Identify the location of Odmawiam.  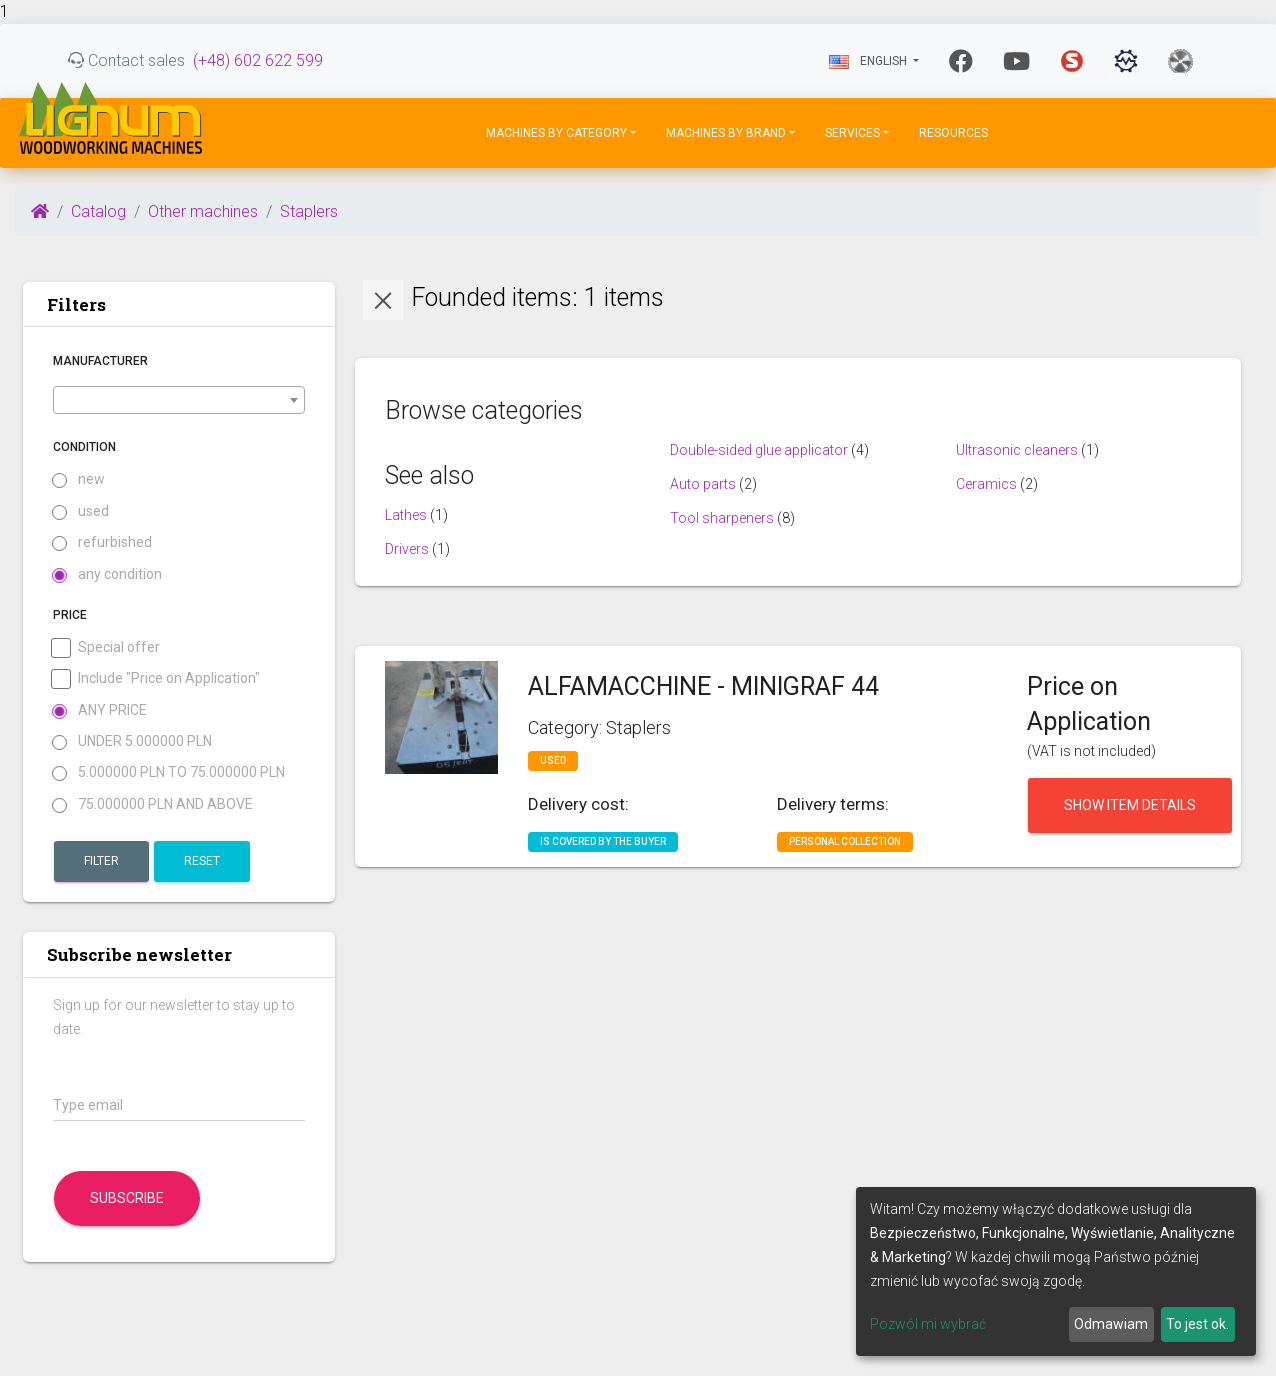
(1111, 1324).